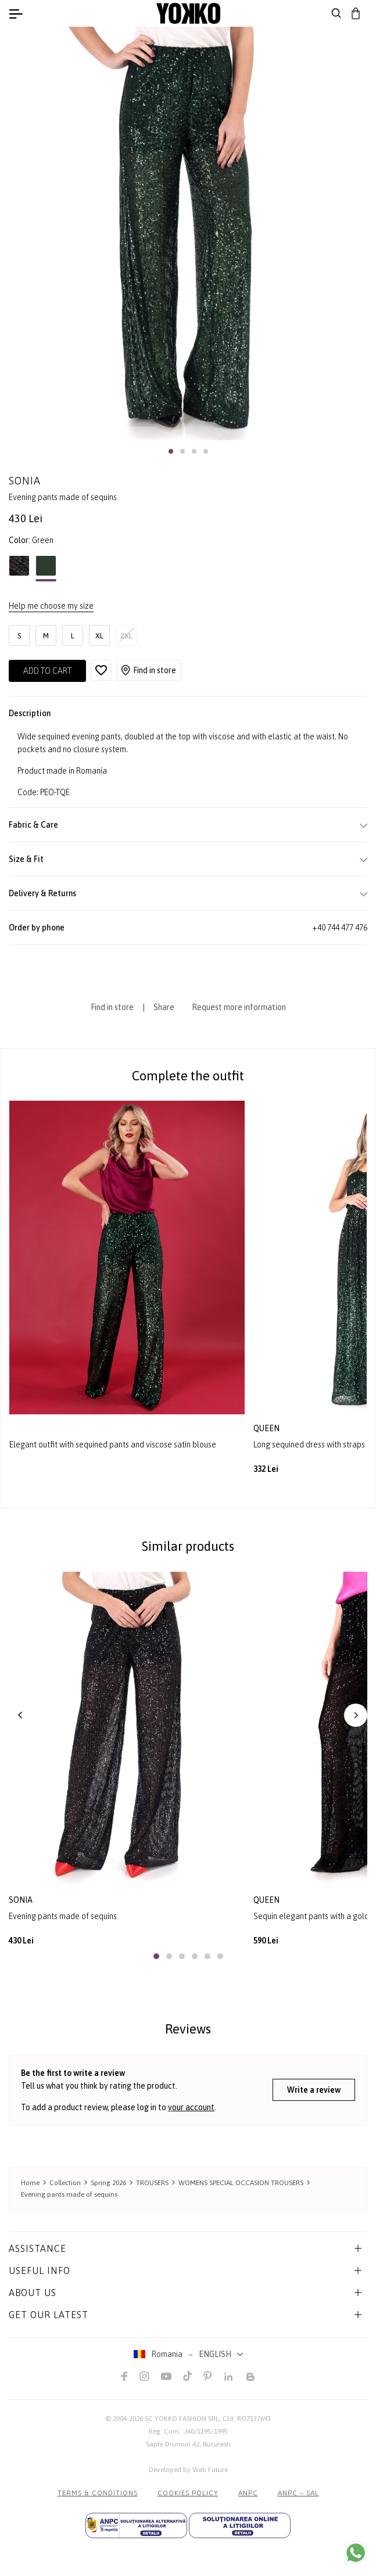 The image size is (376, 2576). What do you see at coordinates (148, 670) in the screenshot?
I see `Find in store` at bounding box center [148, 670].